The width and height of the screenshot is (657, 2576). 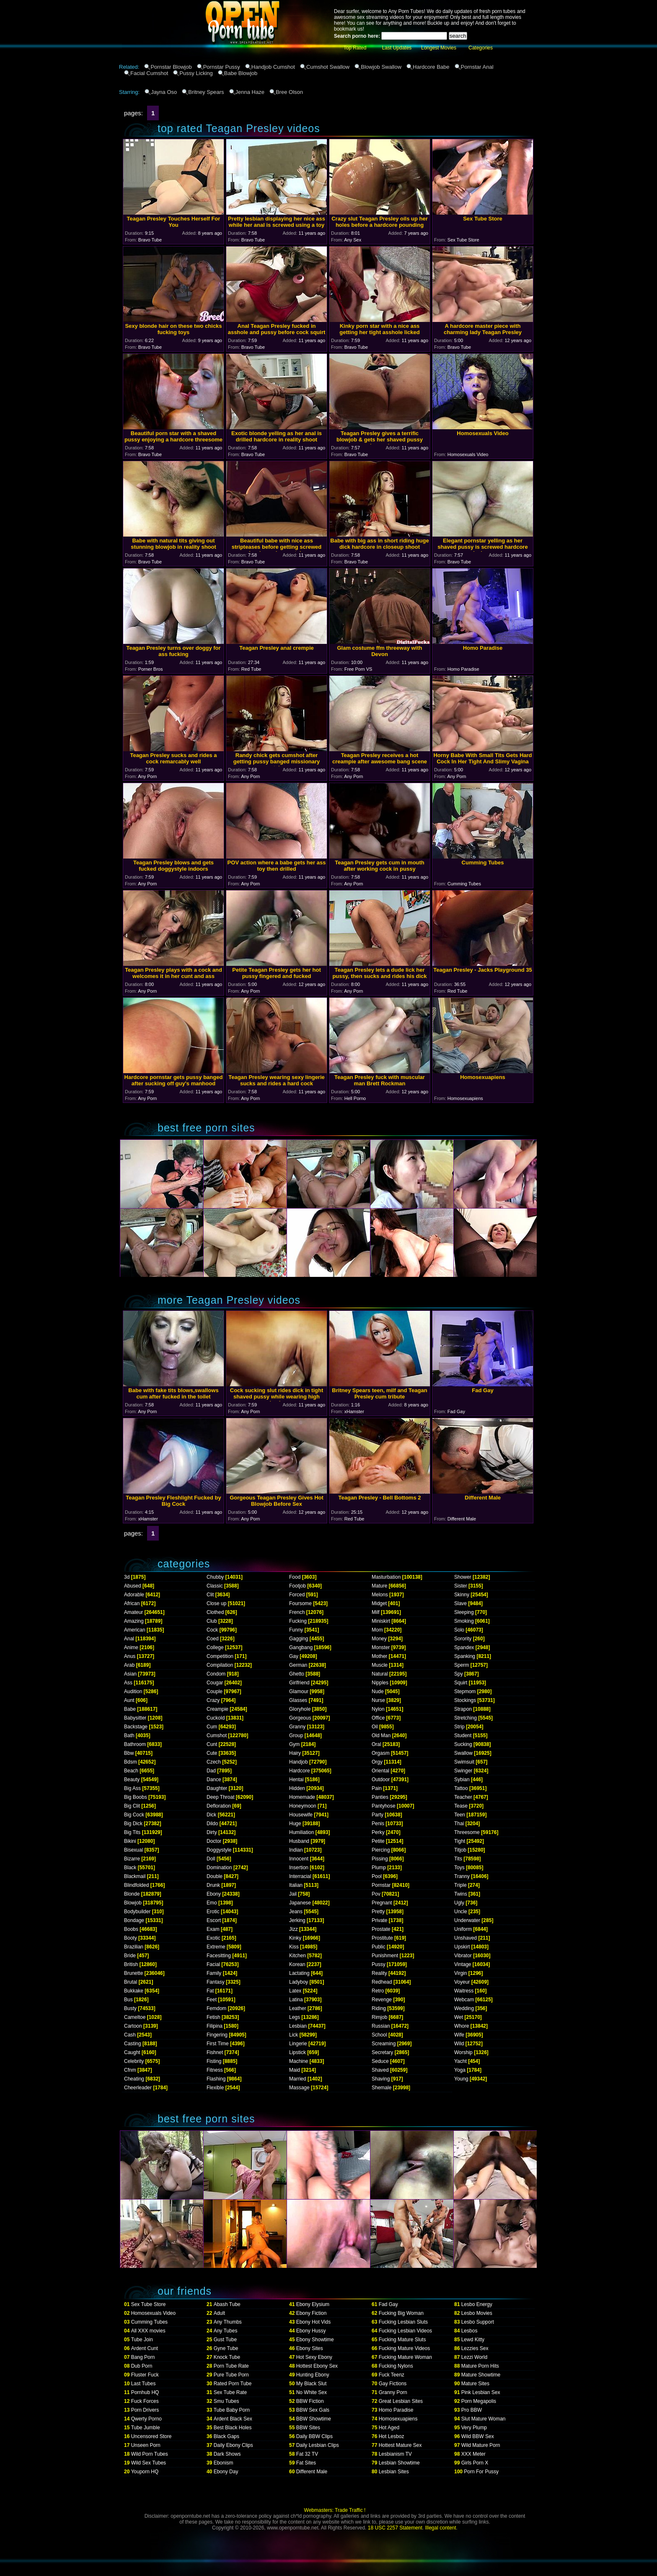 What do you see at coordinates (138, 2088) in the screenshot?
I see `Cheerleader` at bounding box center [138, 2088].